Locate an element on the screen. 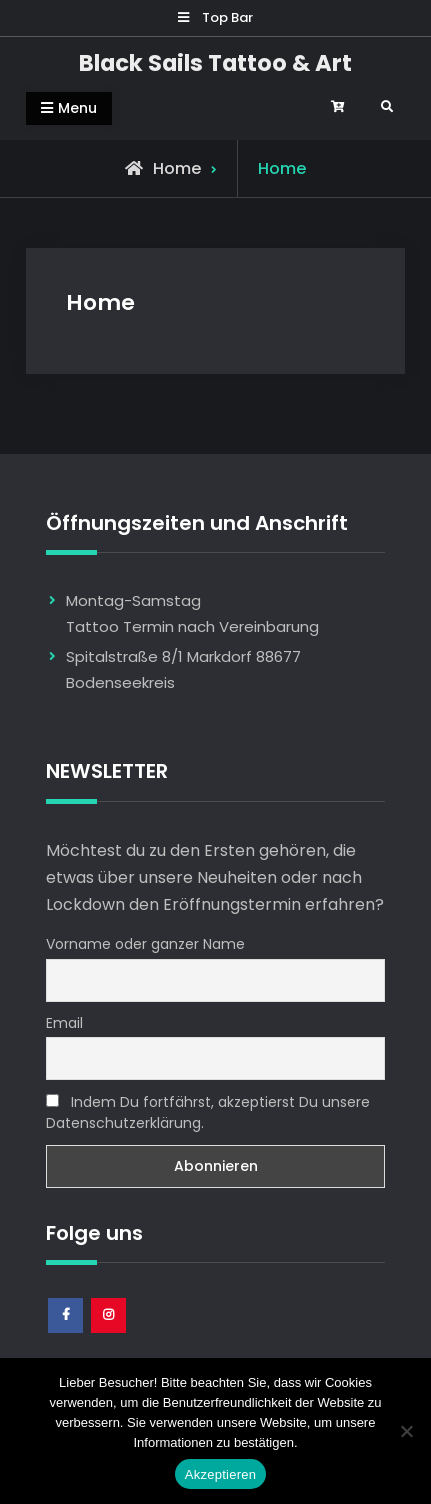  [Nem] is located at coordinates (406, 1431).